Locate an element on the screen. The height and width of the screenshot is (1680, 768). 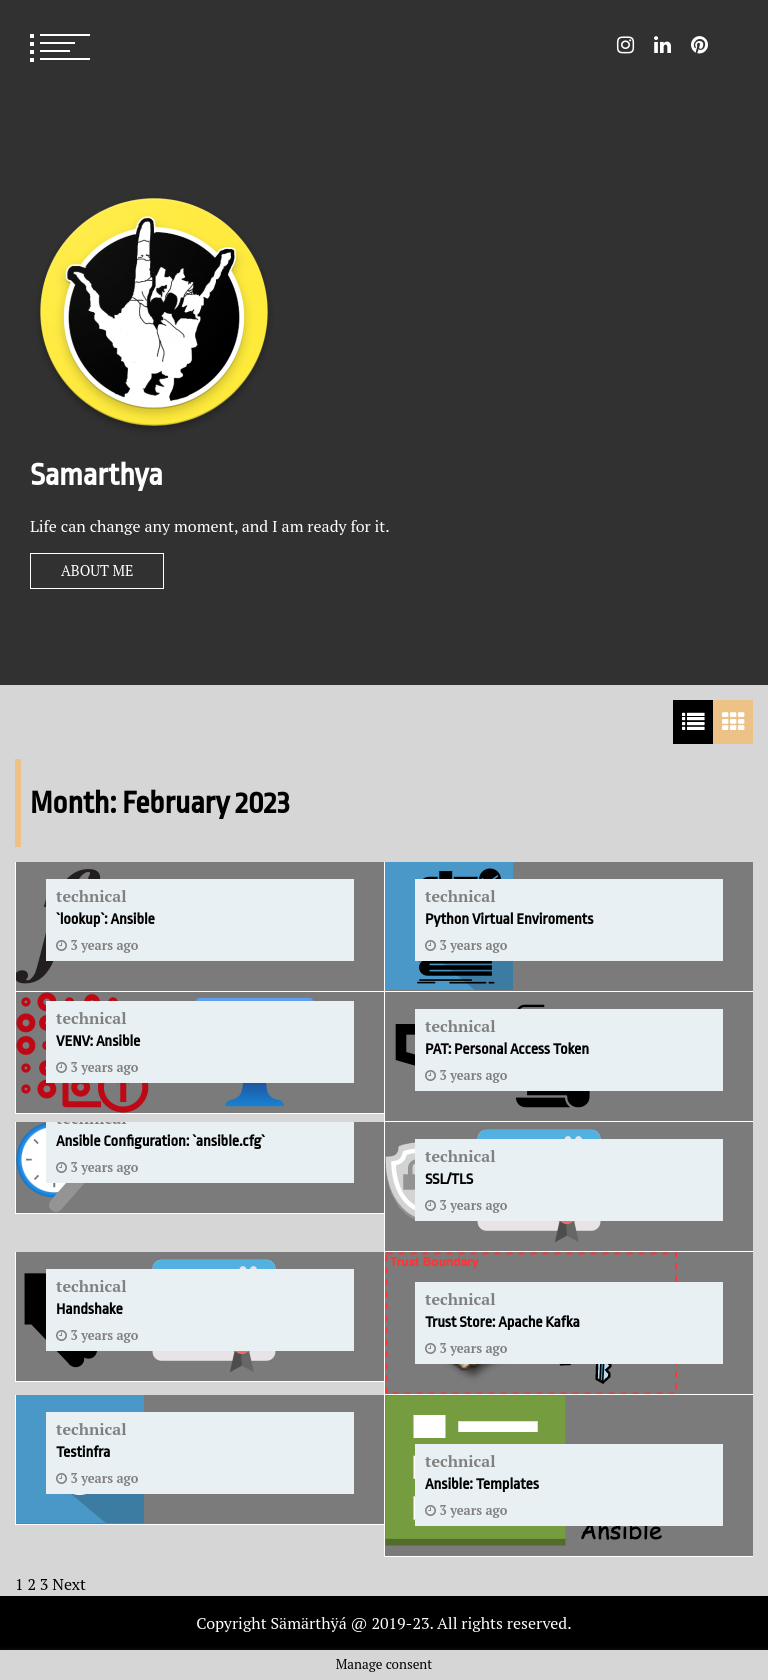
`lookup`: Ansible is located at coordinates (105, 919).